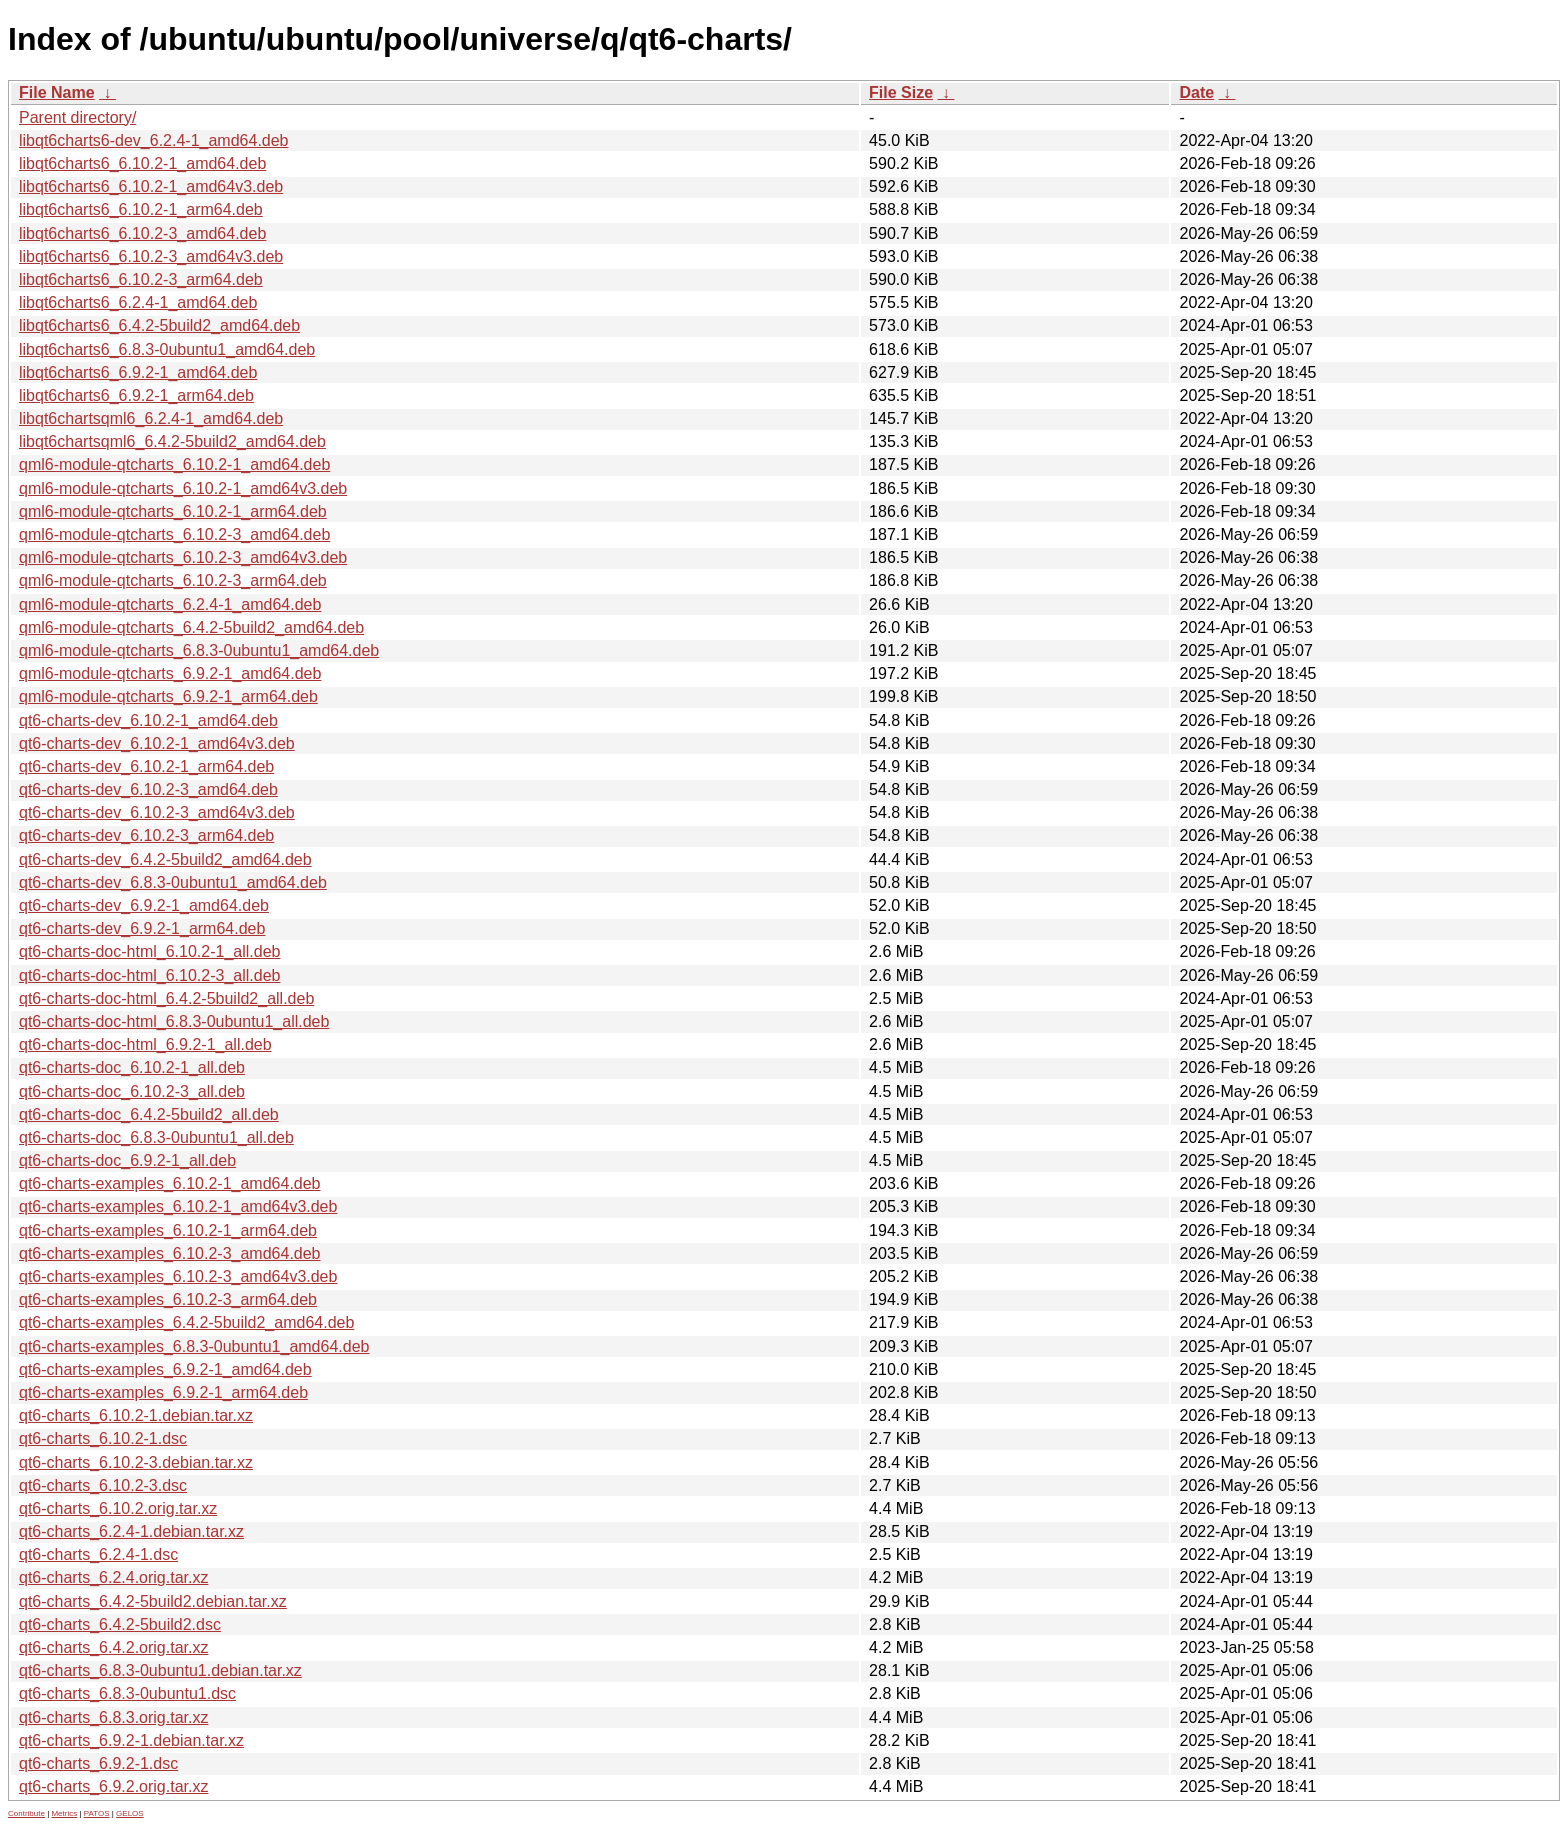  What do you see at coordinates (136, 395) in the screenshot?
I see `libqt6charts6_6.9.2-1_arm64.deb` at bounding box center [136, 395].